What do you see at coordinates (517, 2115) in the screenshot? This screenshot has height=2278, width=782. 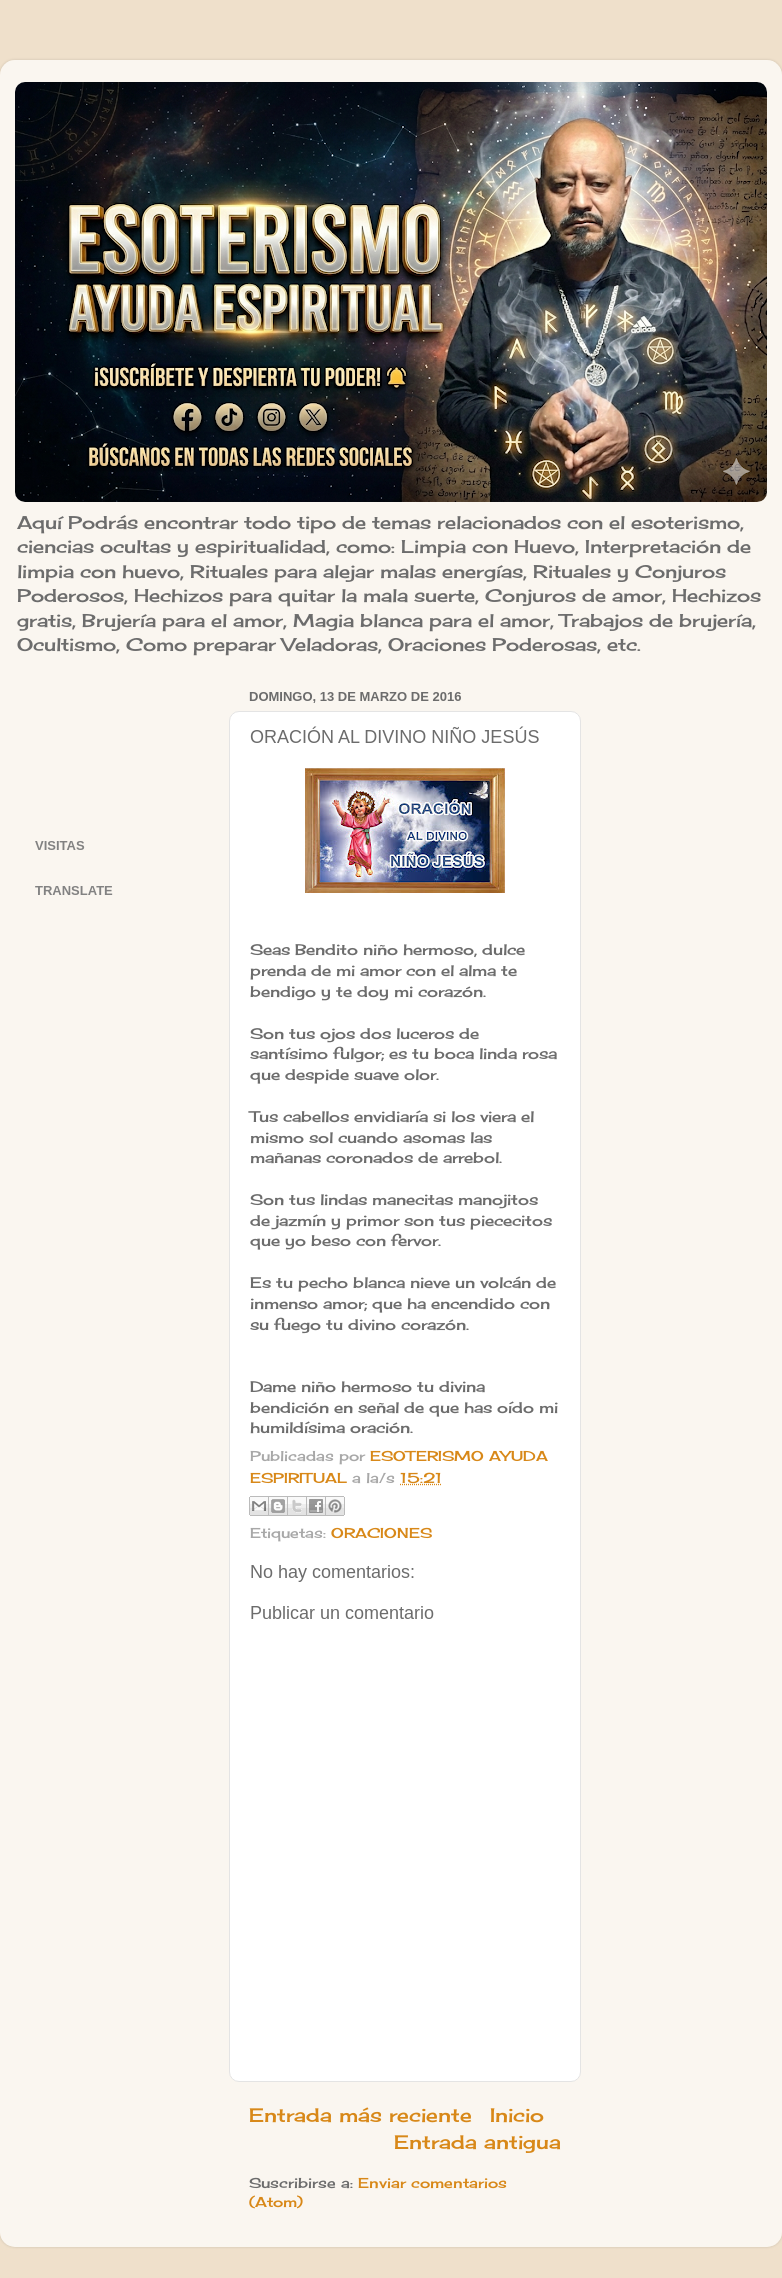 I see `Inicio` at bounding box center [517, 2115].